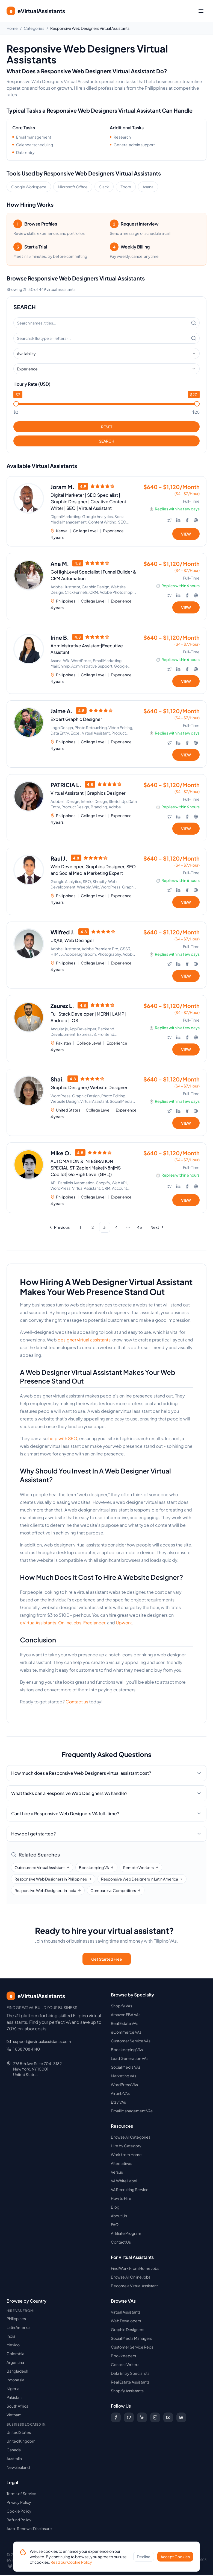 This screenshot has height=2576, width=213. Describe the element at coordinates (124, 1624) in the screenshot. I see `Upwork` at that location.